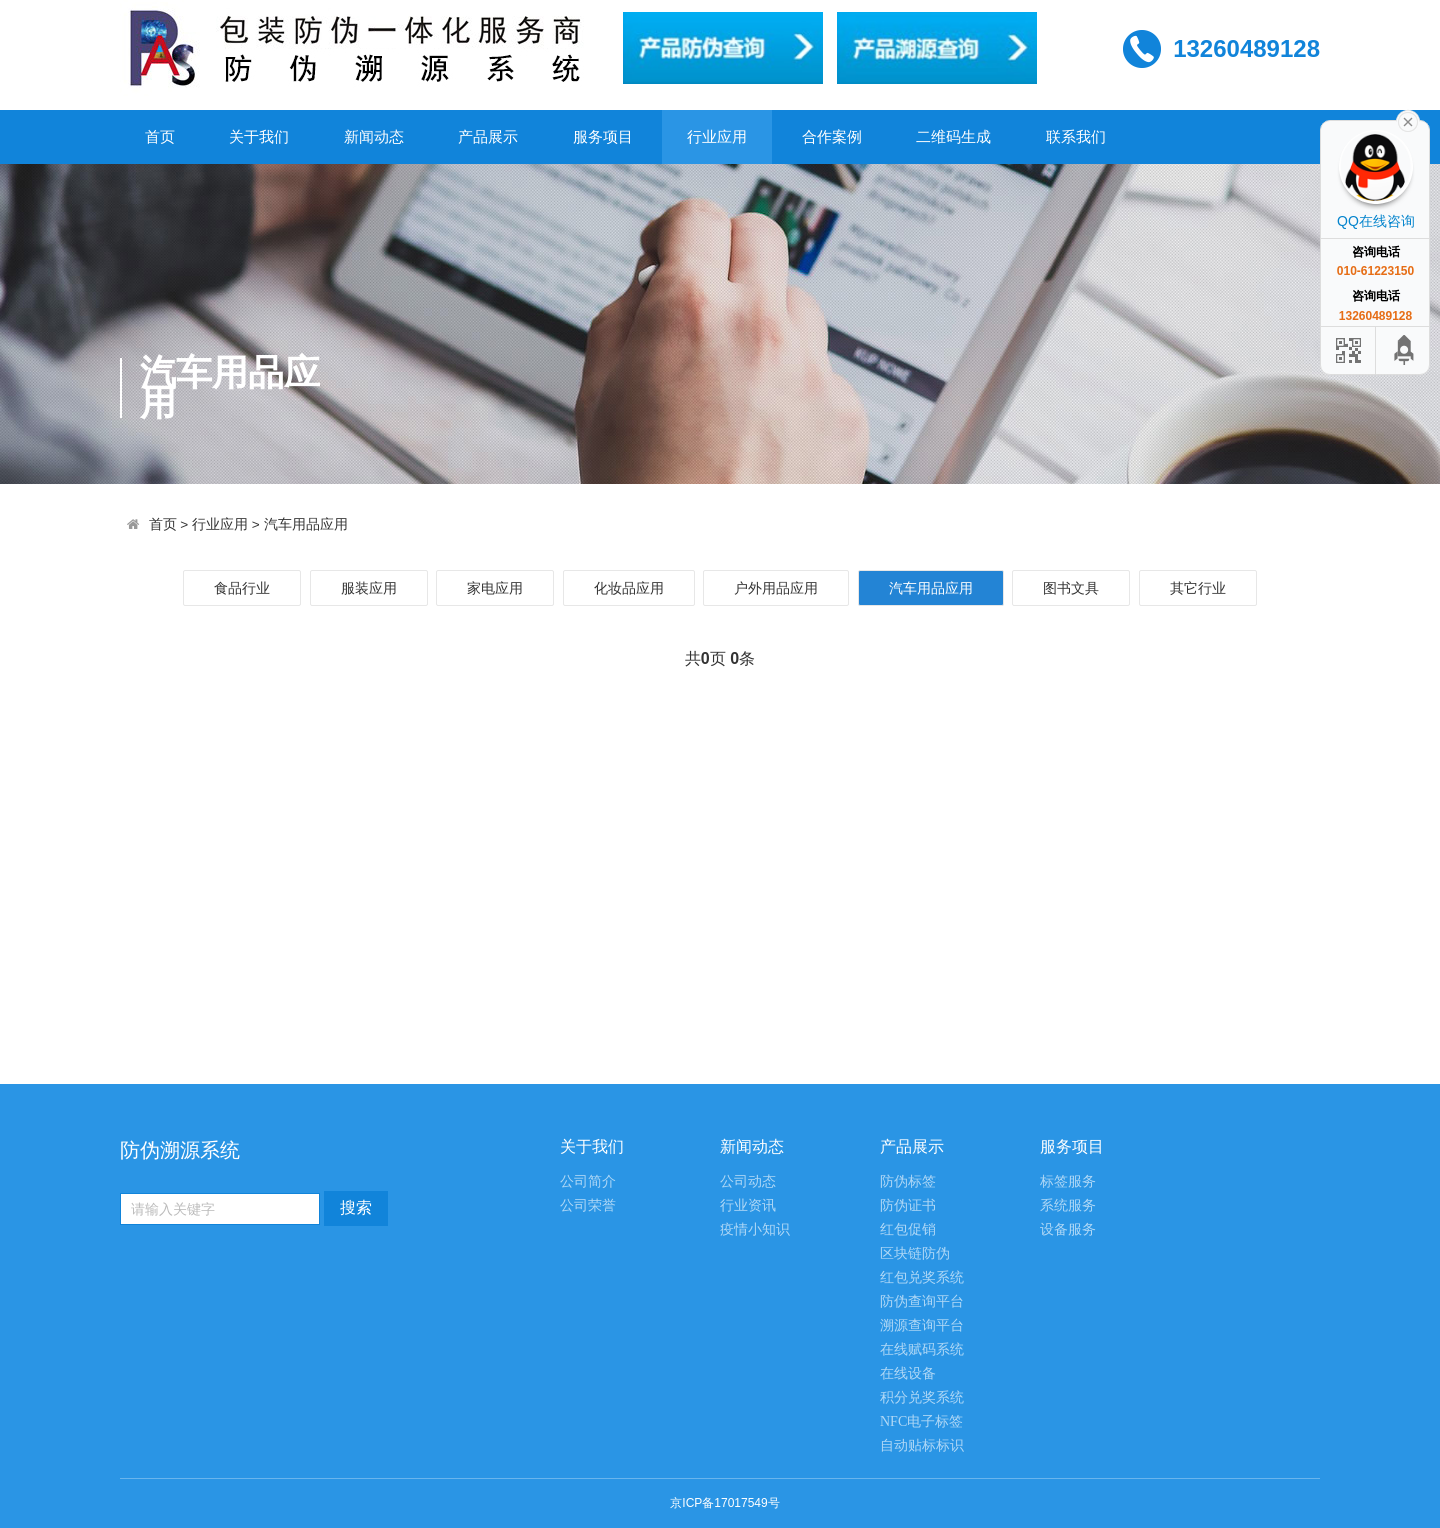  Describe the element at coordinates (755, 1229) in the screenshot. I see `疫情小知识` at that location.